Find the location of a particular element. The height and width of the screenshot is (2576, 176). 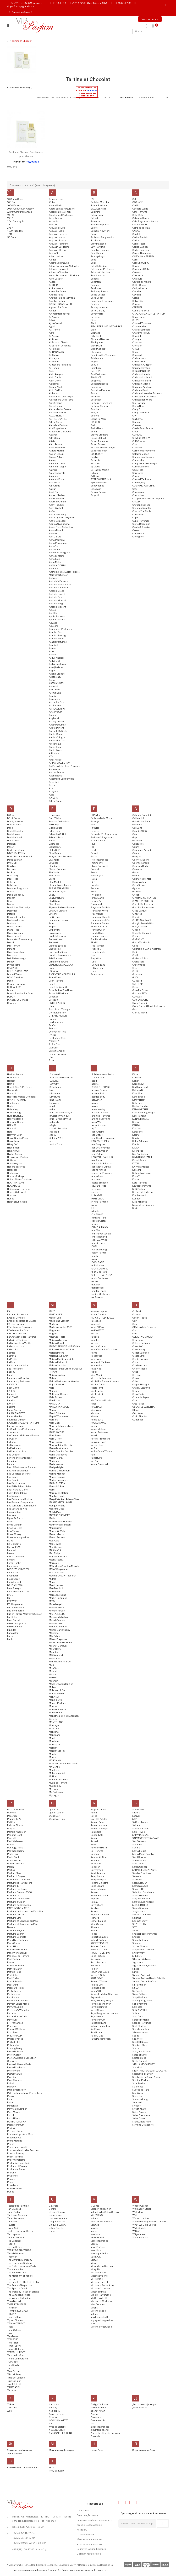

Dorin is located at coordinates (10, 980).